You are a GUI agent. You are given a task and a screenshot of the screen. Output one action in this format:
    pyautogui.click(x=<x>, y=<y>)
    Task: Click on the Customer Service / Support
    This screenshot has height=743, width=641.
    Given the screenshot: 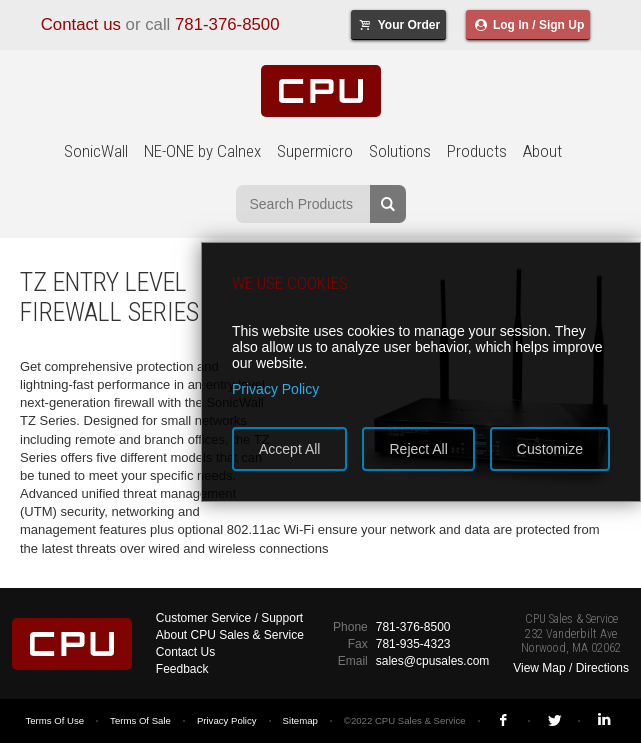 What is the action you would take?
    pyautogui.click(x=229, y=618)
    